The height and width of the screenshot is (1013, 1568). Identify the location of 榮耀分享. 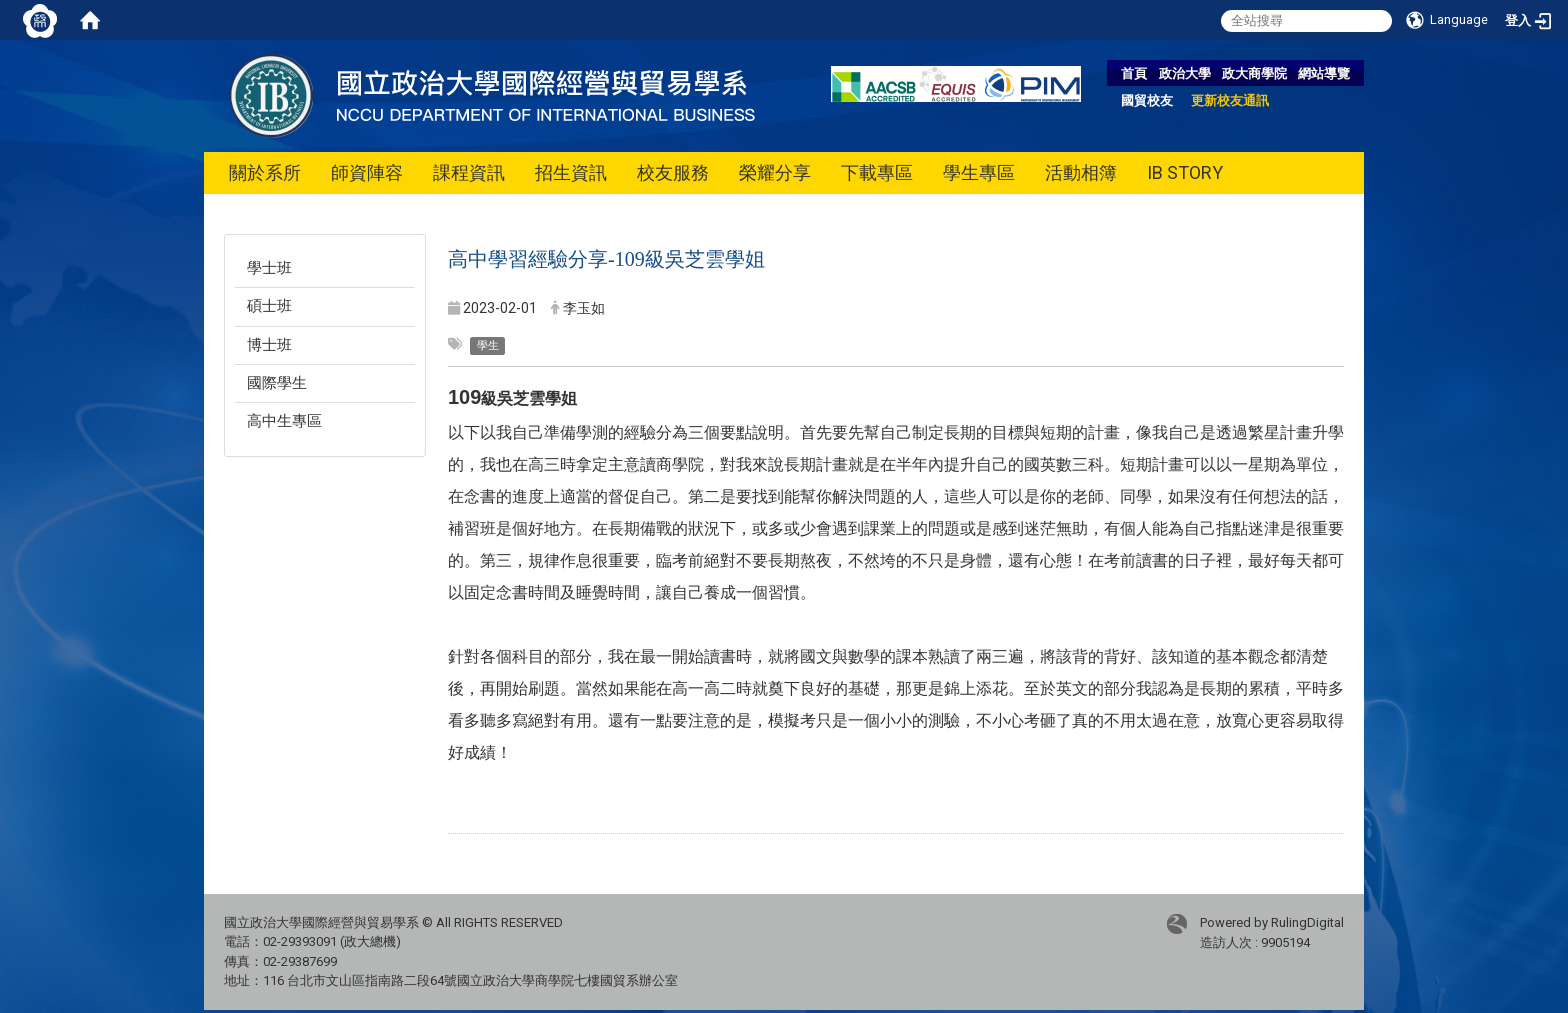
(775, 172).